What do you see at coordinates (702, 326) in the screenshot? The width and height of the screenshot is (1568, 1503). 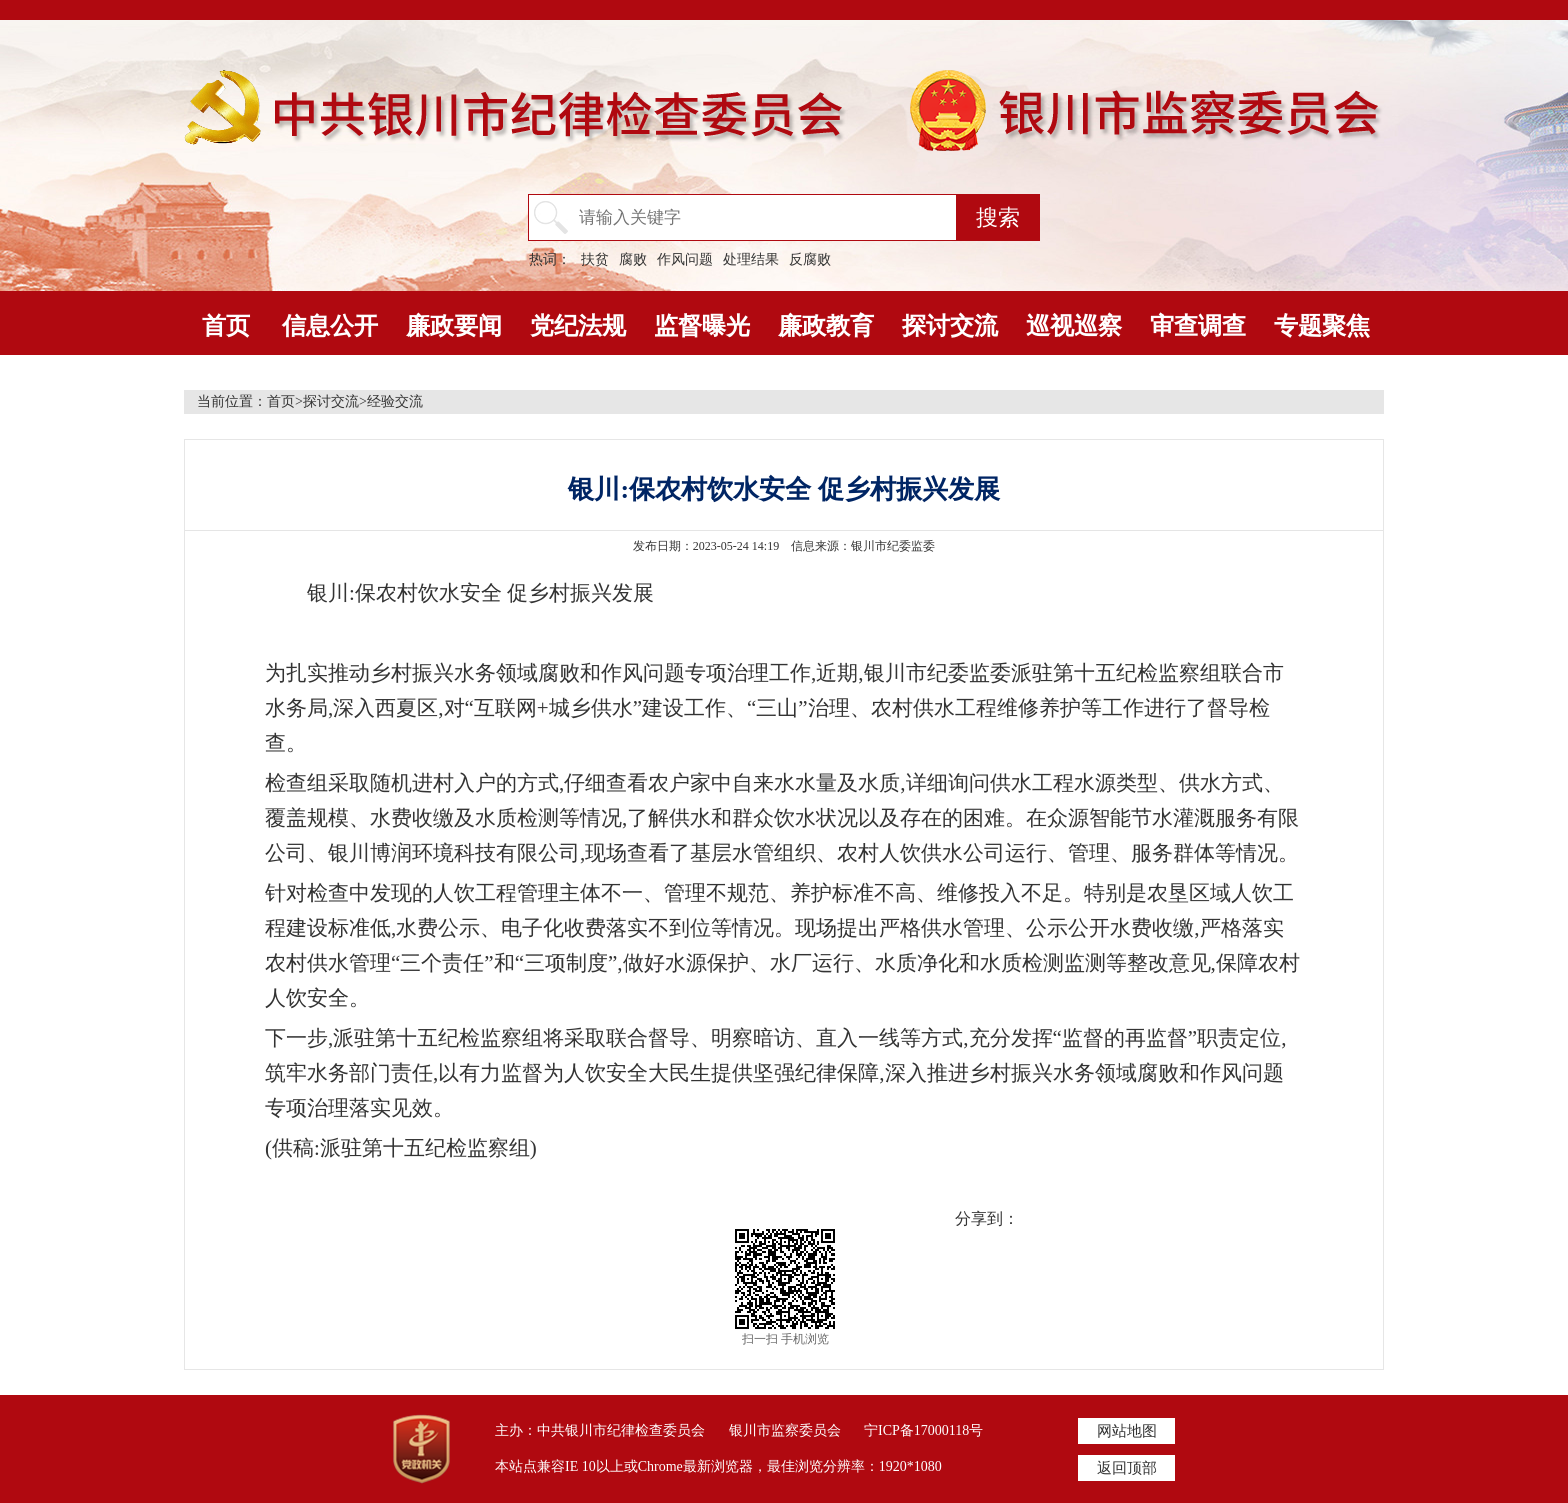 I see `监督曝光` at bounding box center [702, 326].